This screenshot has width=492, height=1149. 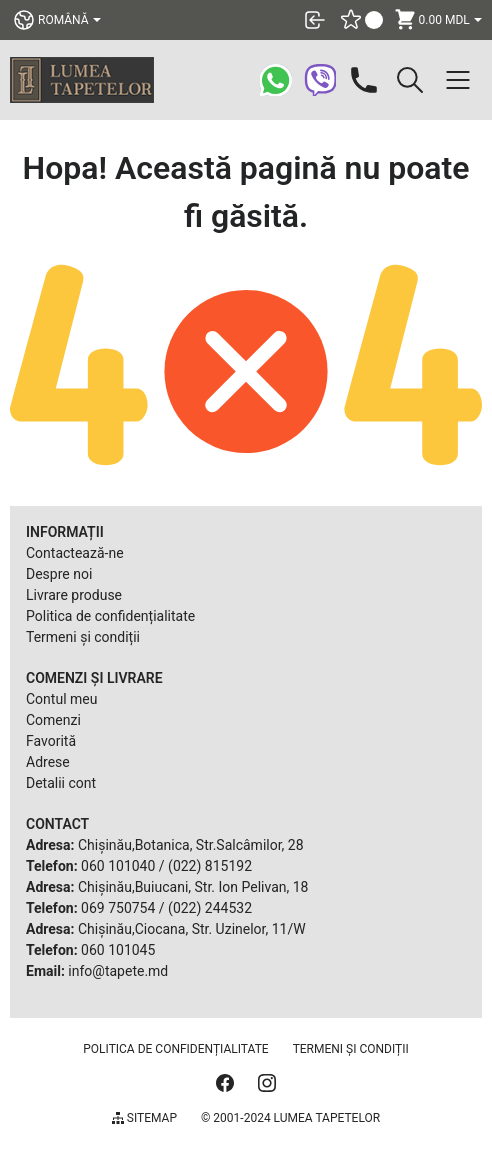 I want to click on Politica de confidențialitate, so click(x=110, y=616).